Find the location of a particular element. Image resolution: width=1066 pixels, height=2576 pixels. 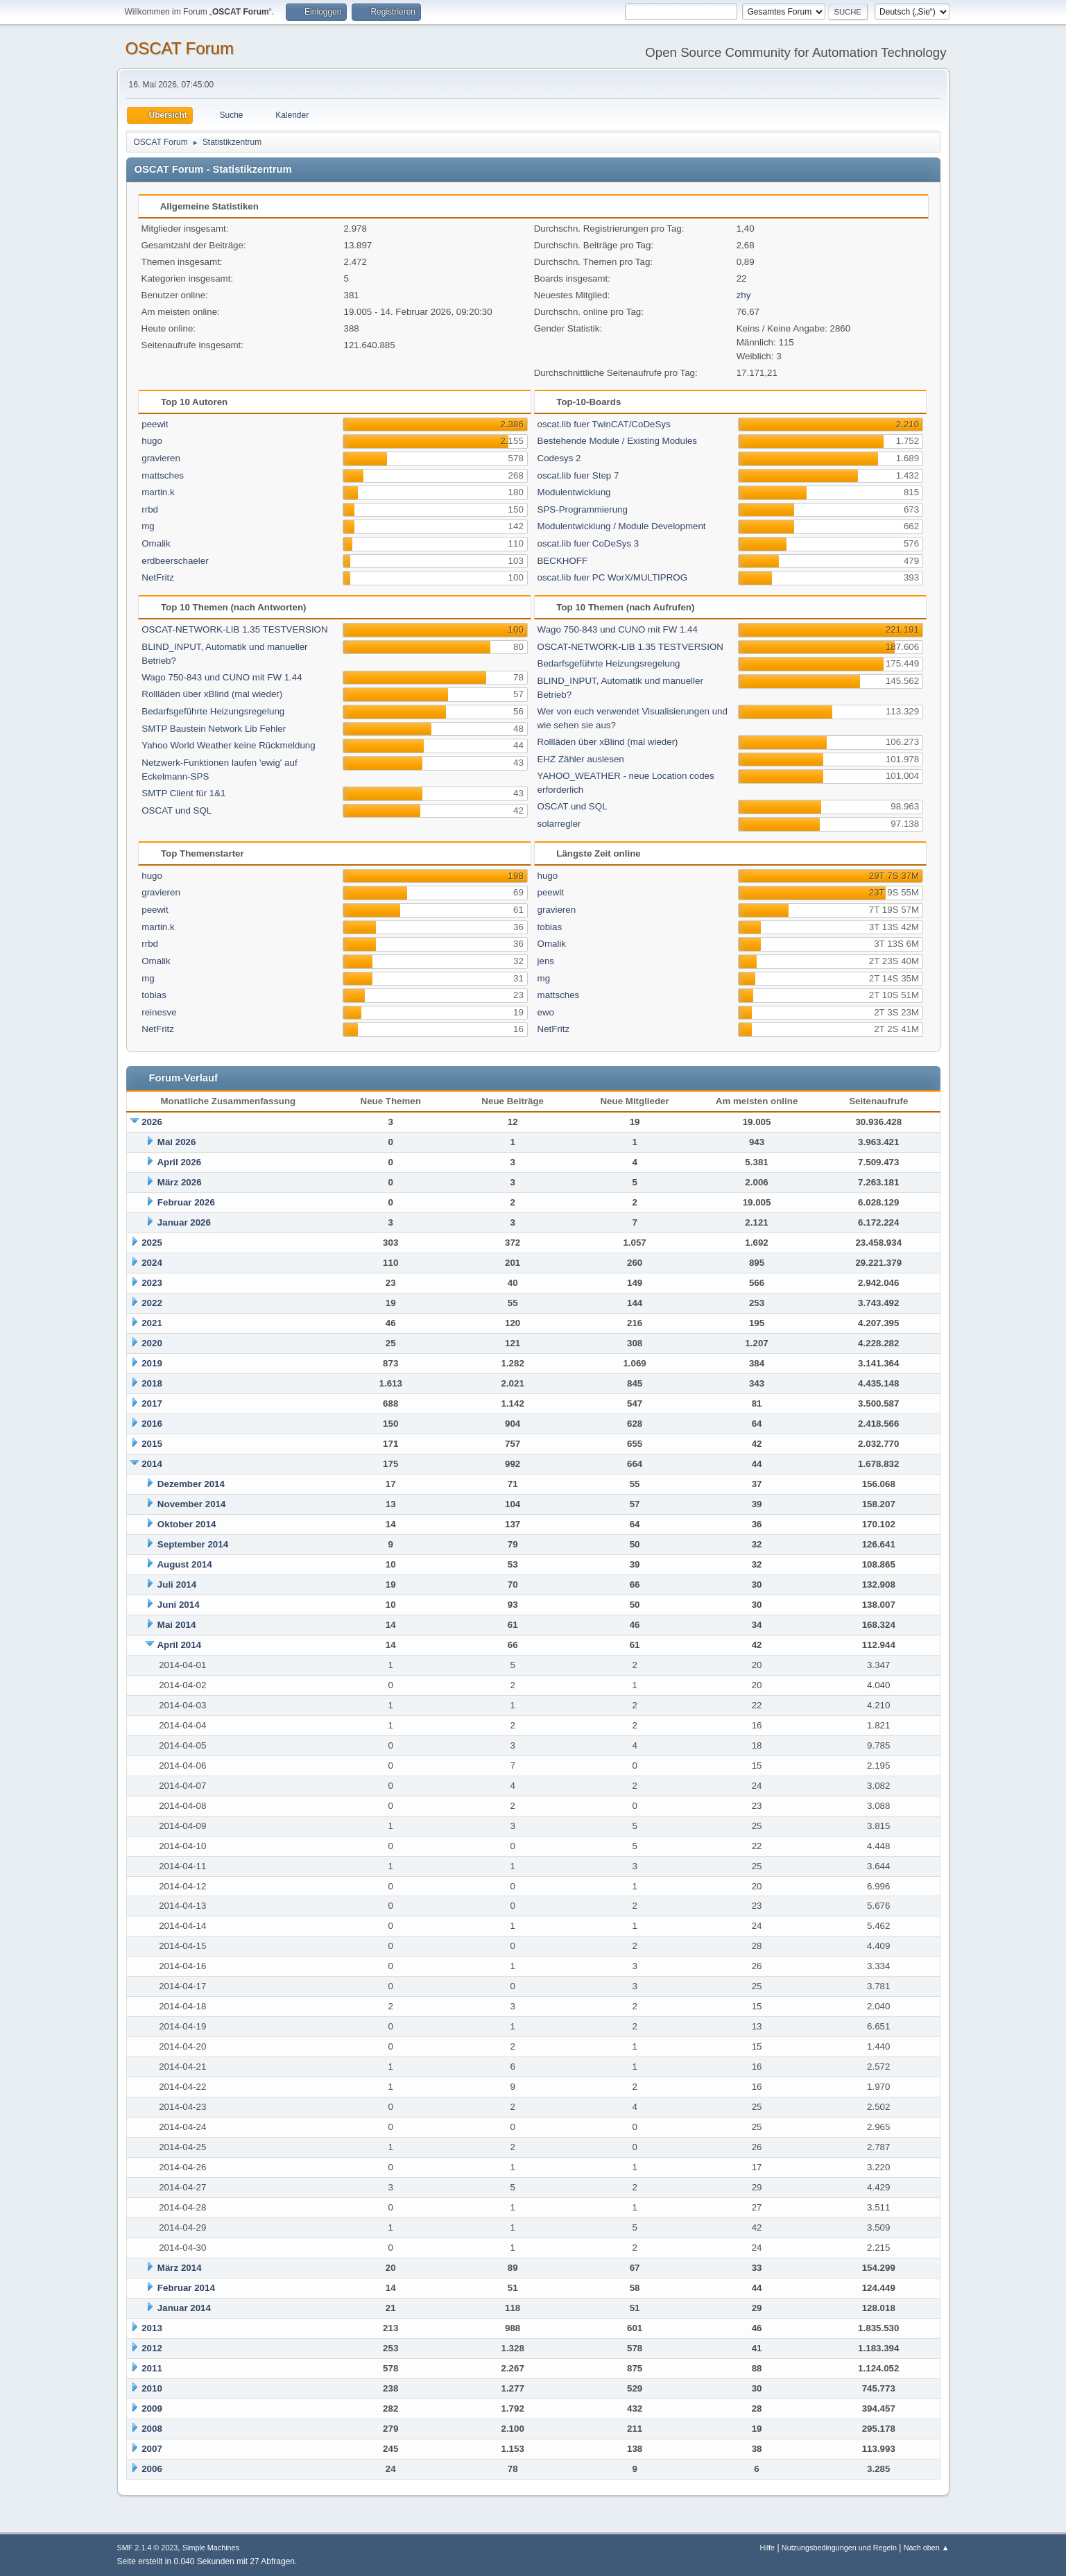

SMTP Baustein Network Lib Fehler is located at coordinates (213, 728).